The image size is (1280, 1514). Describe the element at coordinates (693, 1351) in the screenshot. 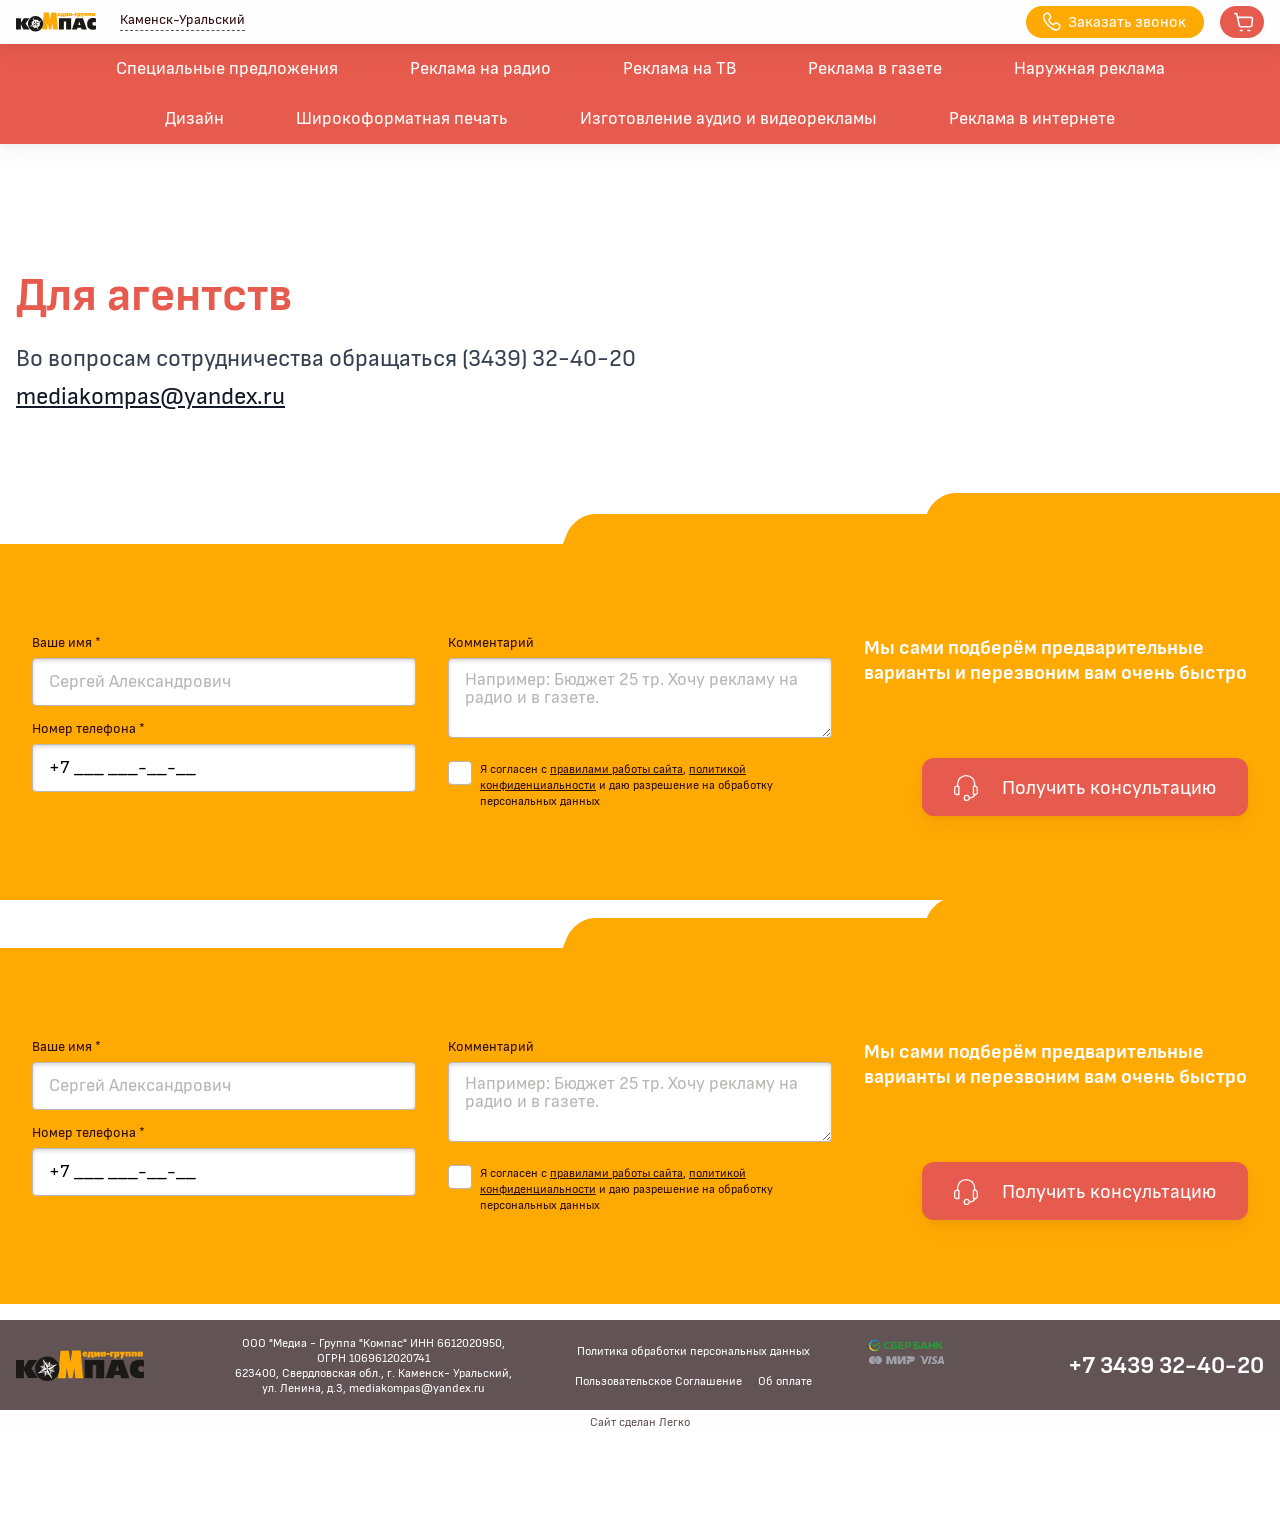

I see `Политика обработки персональных данных` at that location.